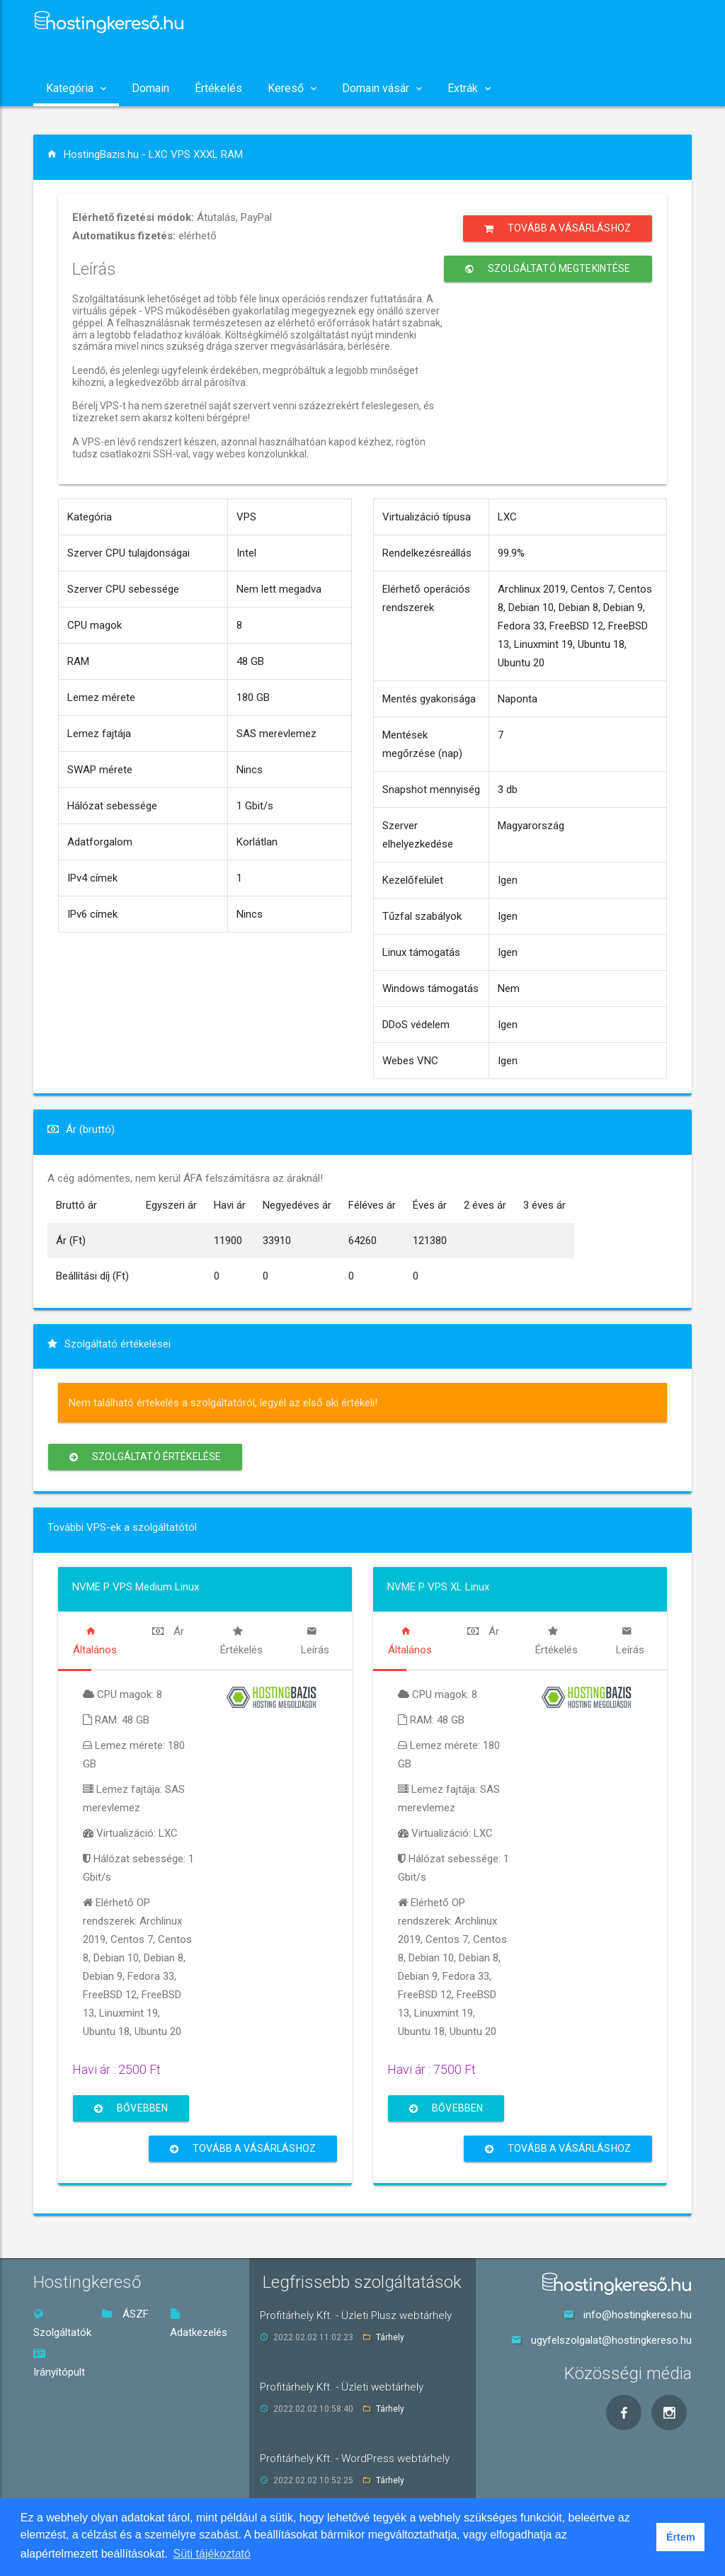  What do you see at coordinates (341, 2387) in the screenshot?
I see `Profitárhely Kft. - Üzleti webtárhely` at bounding box center [341, 2387].